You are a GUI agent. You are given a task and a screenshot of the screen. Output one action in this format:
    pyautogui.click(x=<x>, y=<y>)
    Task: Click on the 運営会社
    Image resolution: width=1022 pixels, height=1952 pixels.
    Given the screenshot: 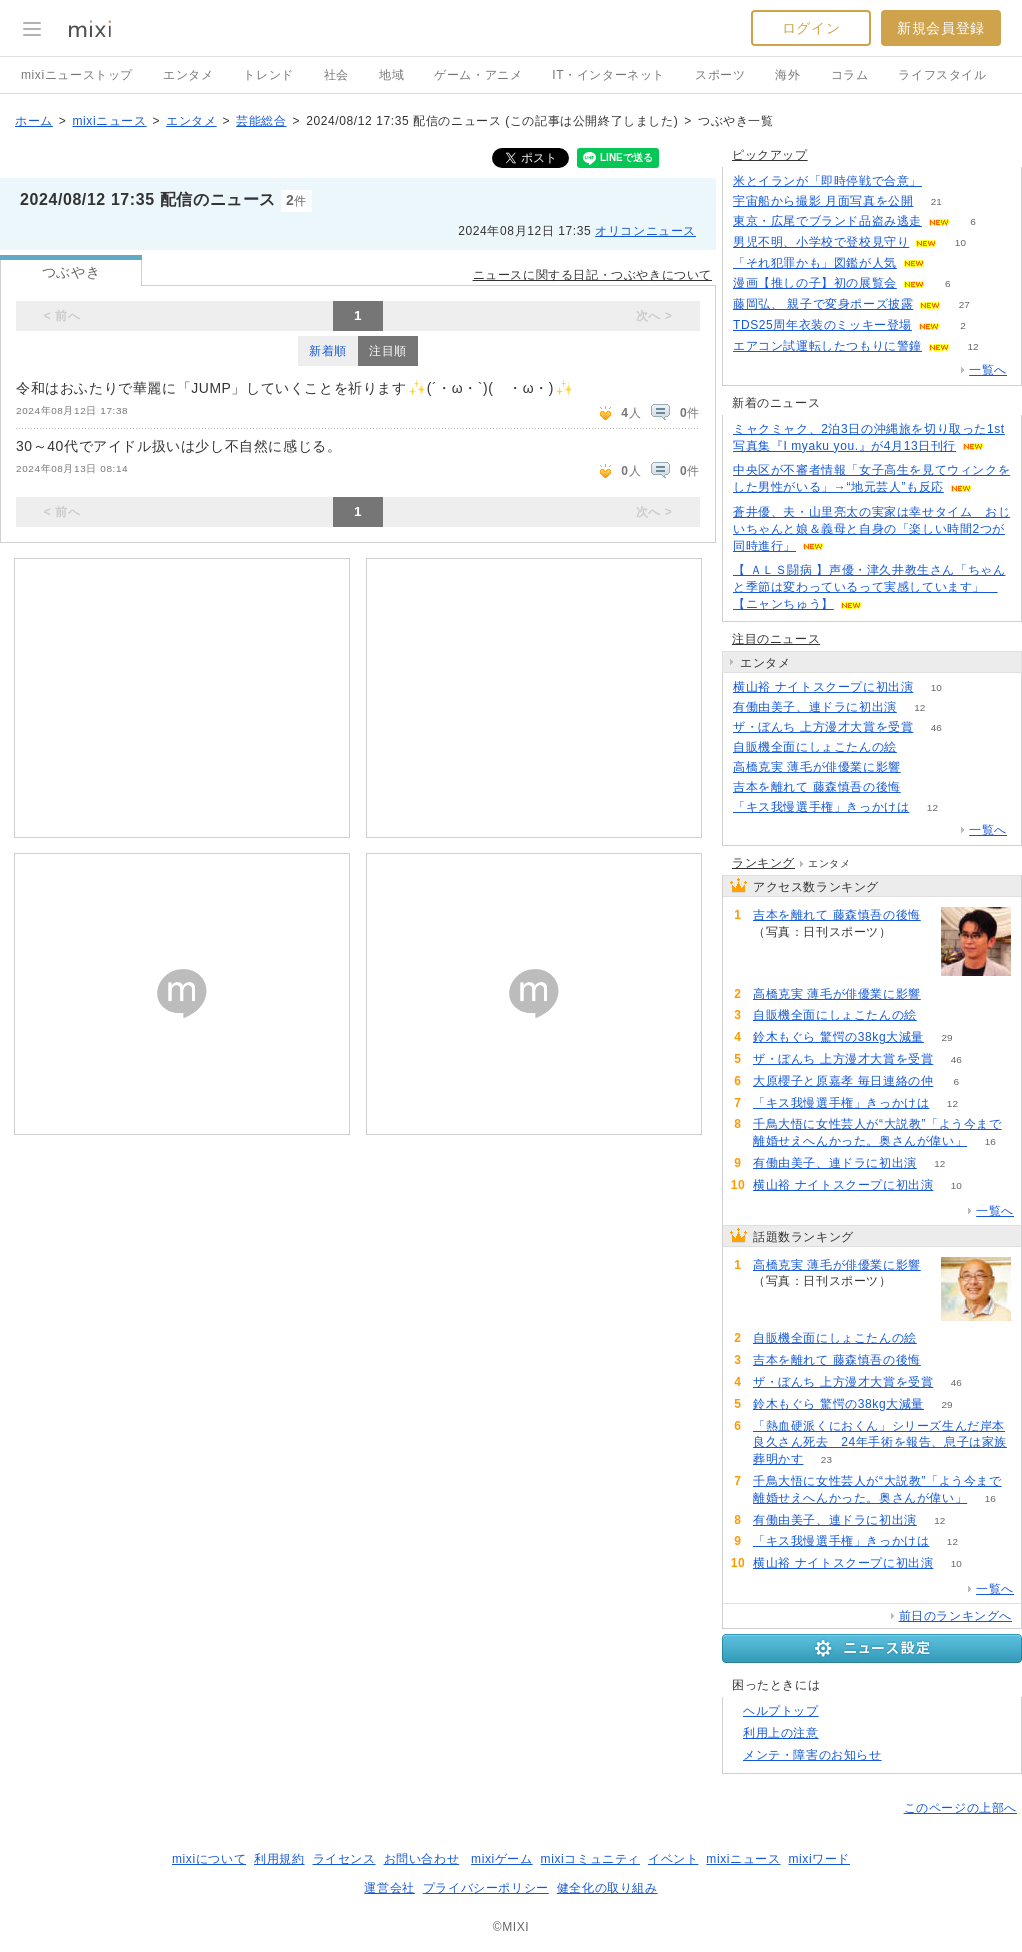 What is the action you would take?
    pyautogui.click(x=389, y=1888)
    